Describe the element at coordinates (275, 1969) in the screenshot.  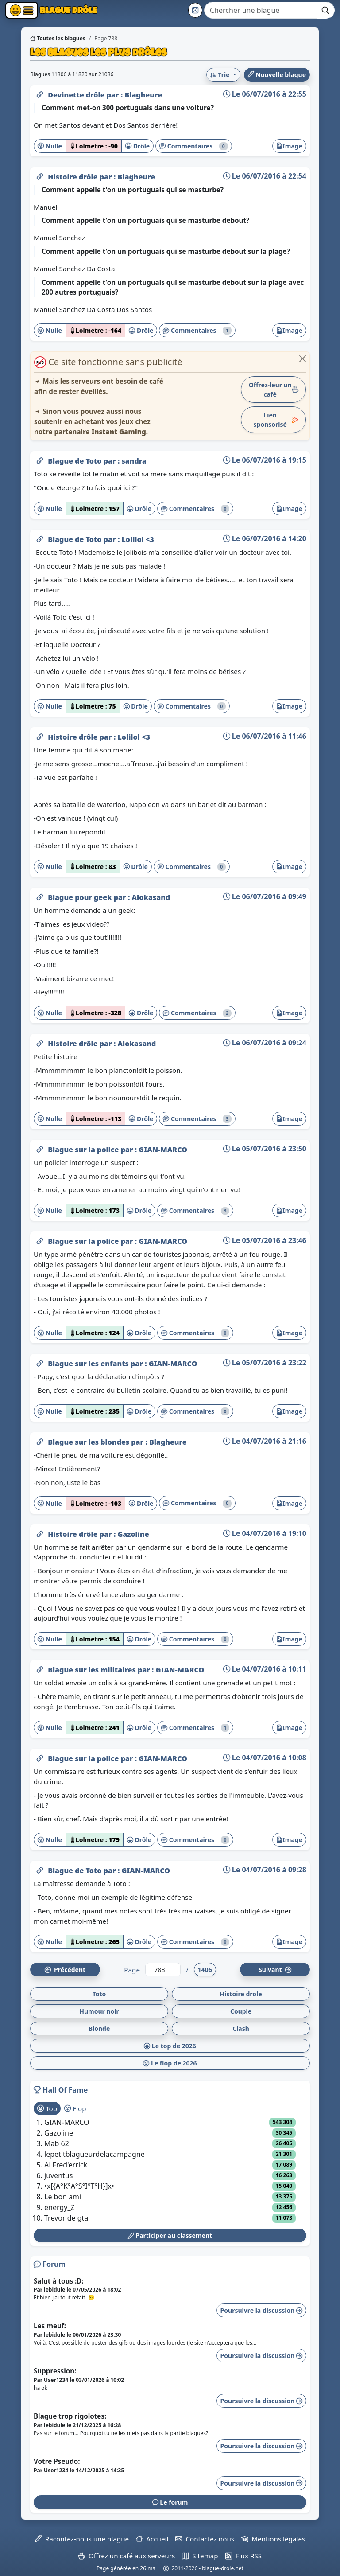
I see `Suiv` at that location.